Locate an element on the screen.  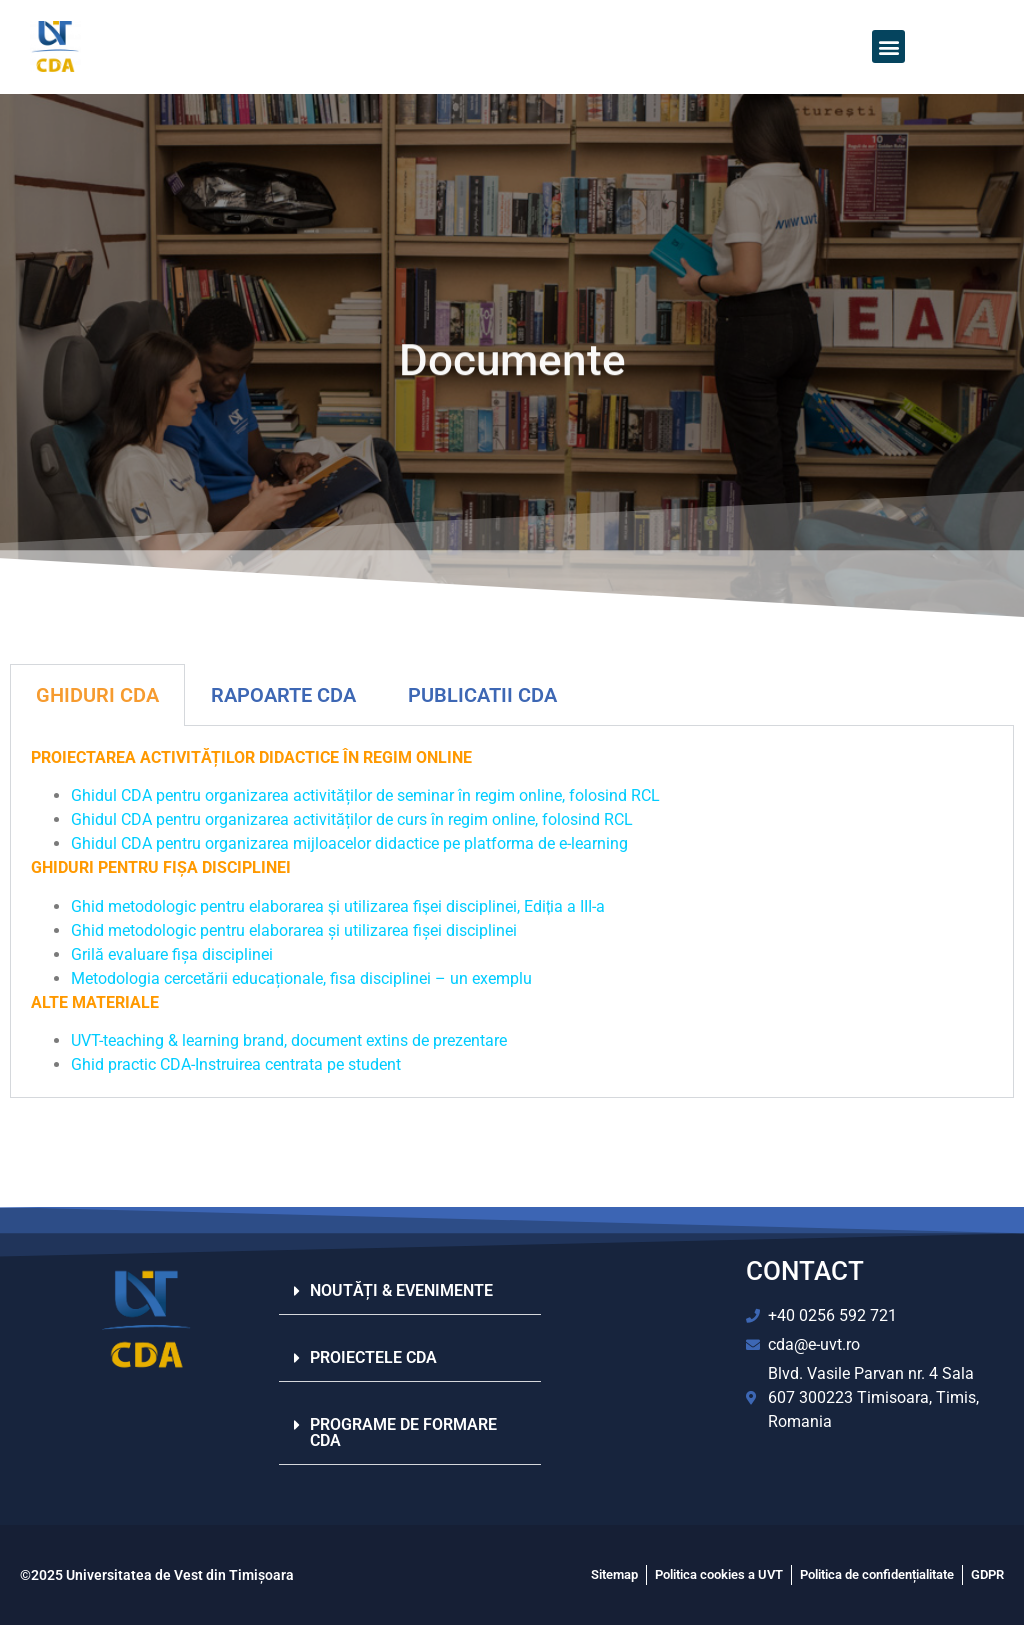
Ghid practic CDA-Instruirea centrata pe student is located at coordinates (236, 1064).